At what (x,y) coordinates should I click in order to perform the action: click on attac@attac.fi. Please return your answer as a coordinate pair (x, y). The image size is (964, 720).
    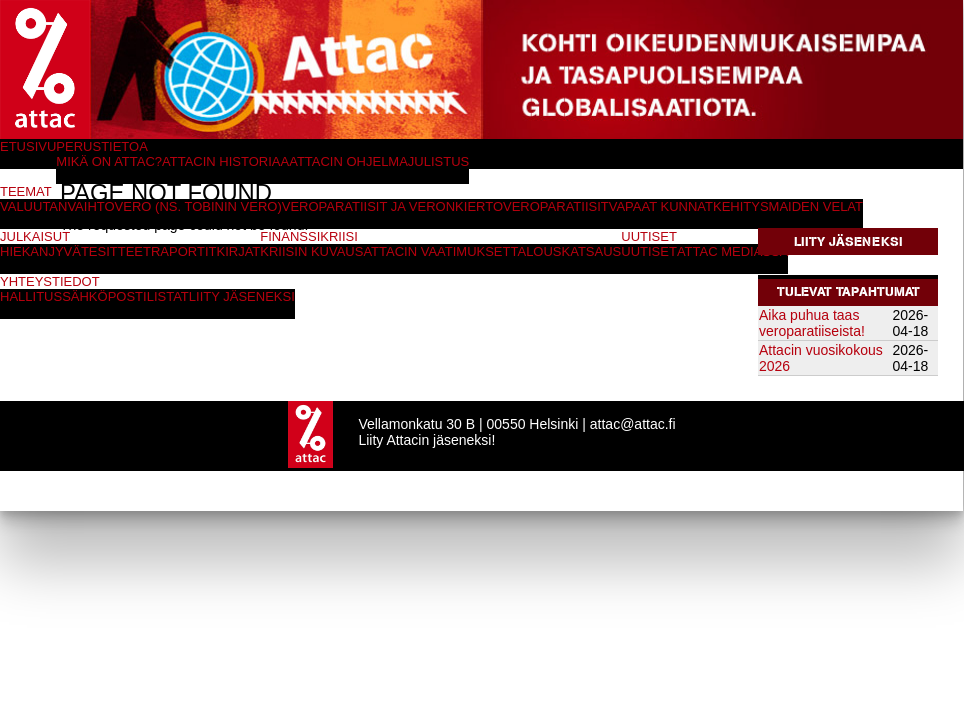
    Looking at the image, I should click on (633, 424).